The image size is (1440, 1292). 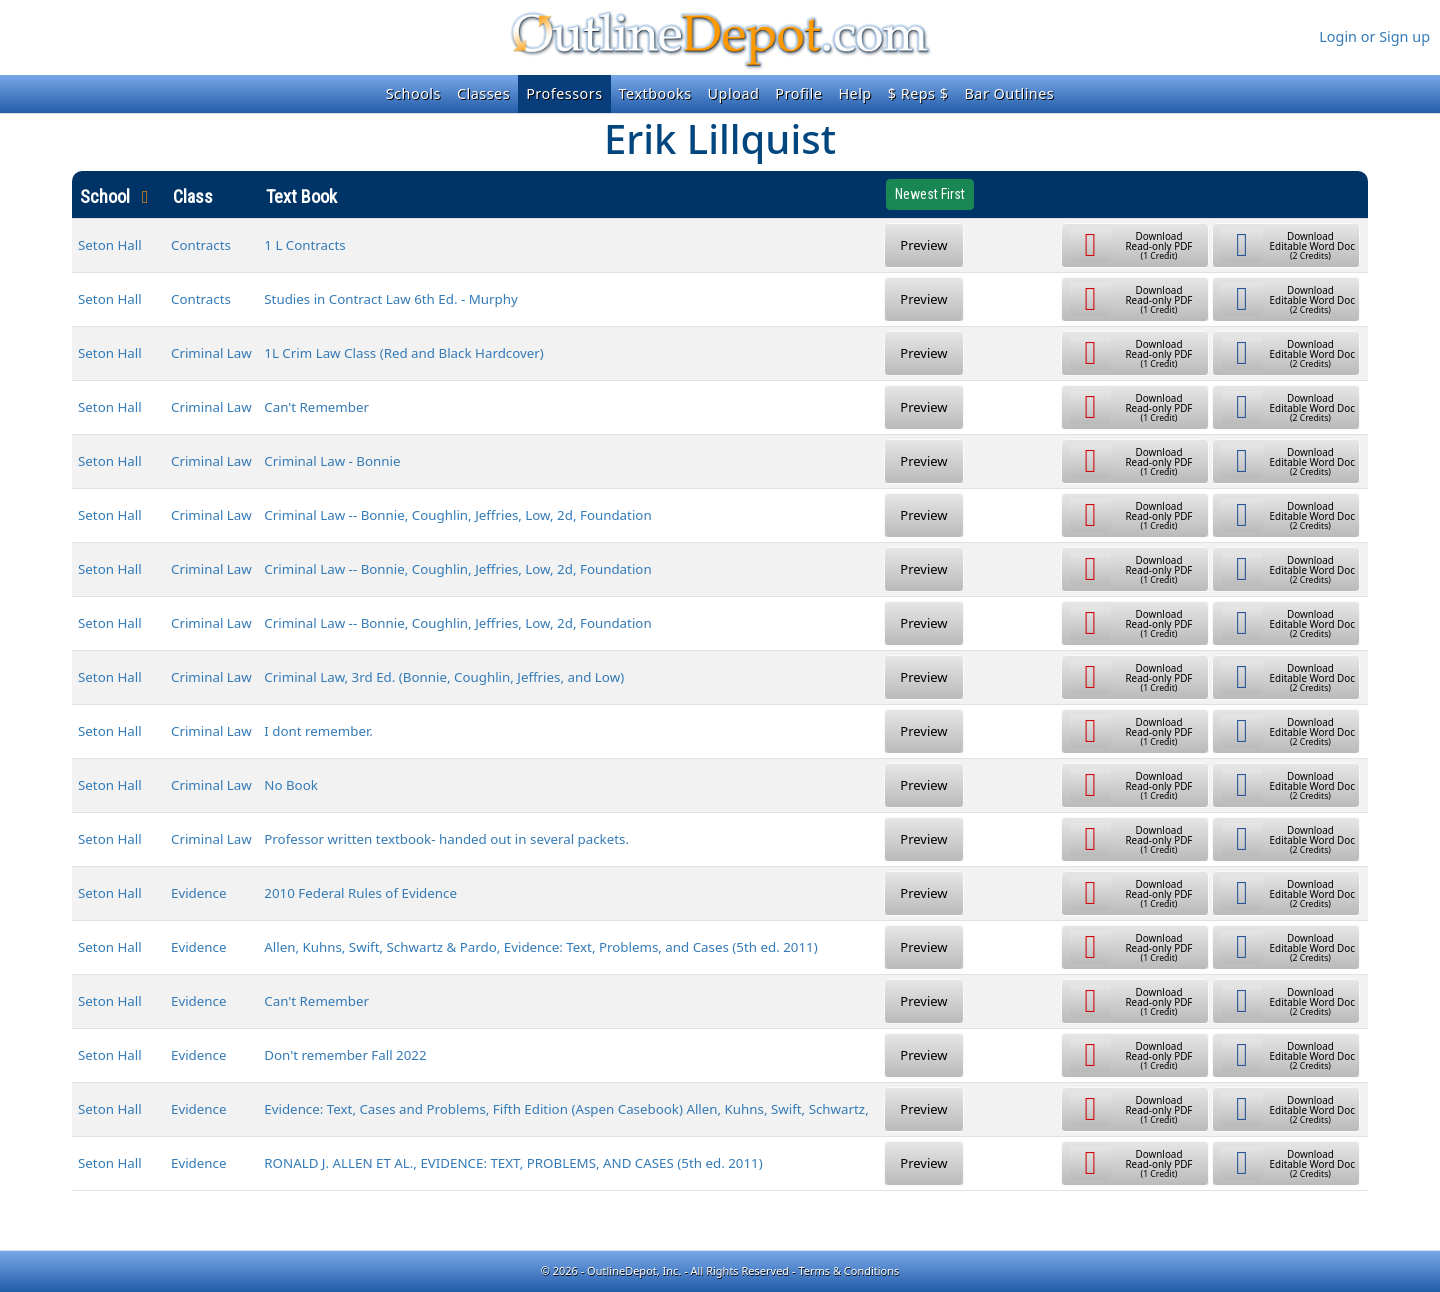 What do you see at coordinates (390, 299) in the screenshot?
I see `Studies in Contract Law 6th Ed. - Murphy` at bounding box center [390, 299].